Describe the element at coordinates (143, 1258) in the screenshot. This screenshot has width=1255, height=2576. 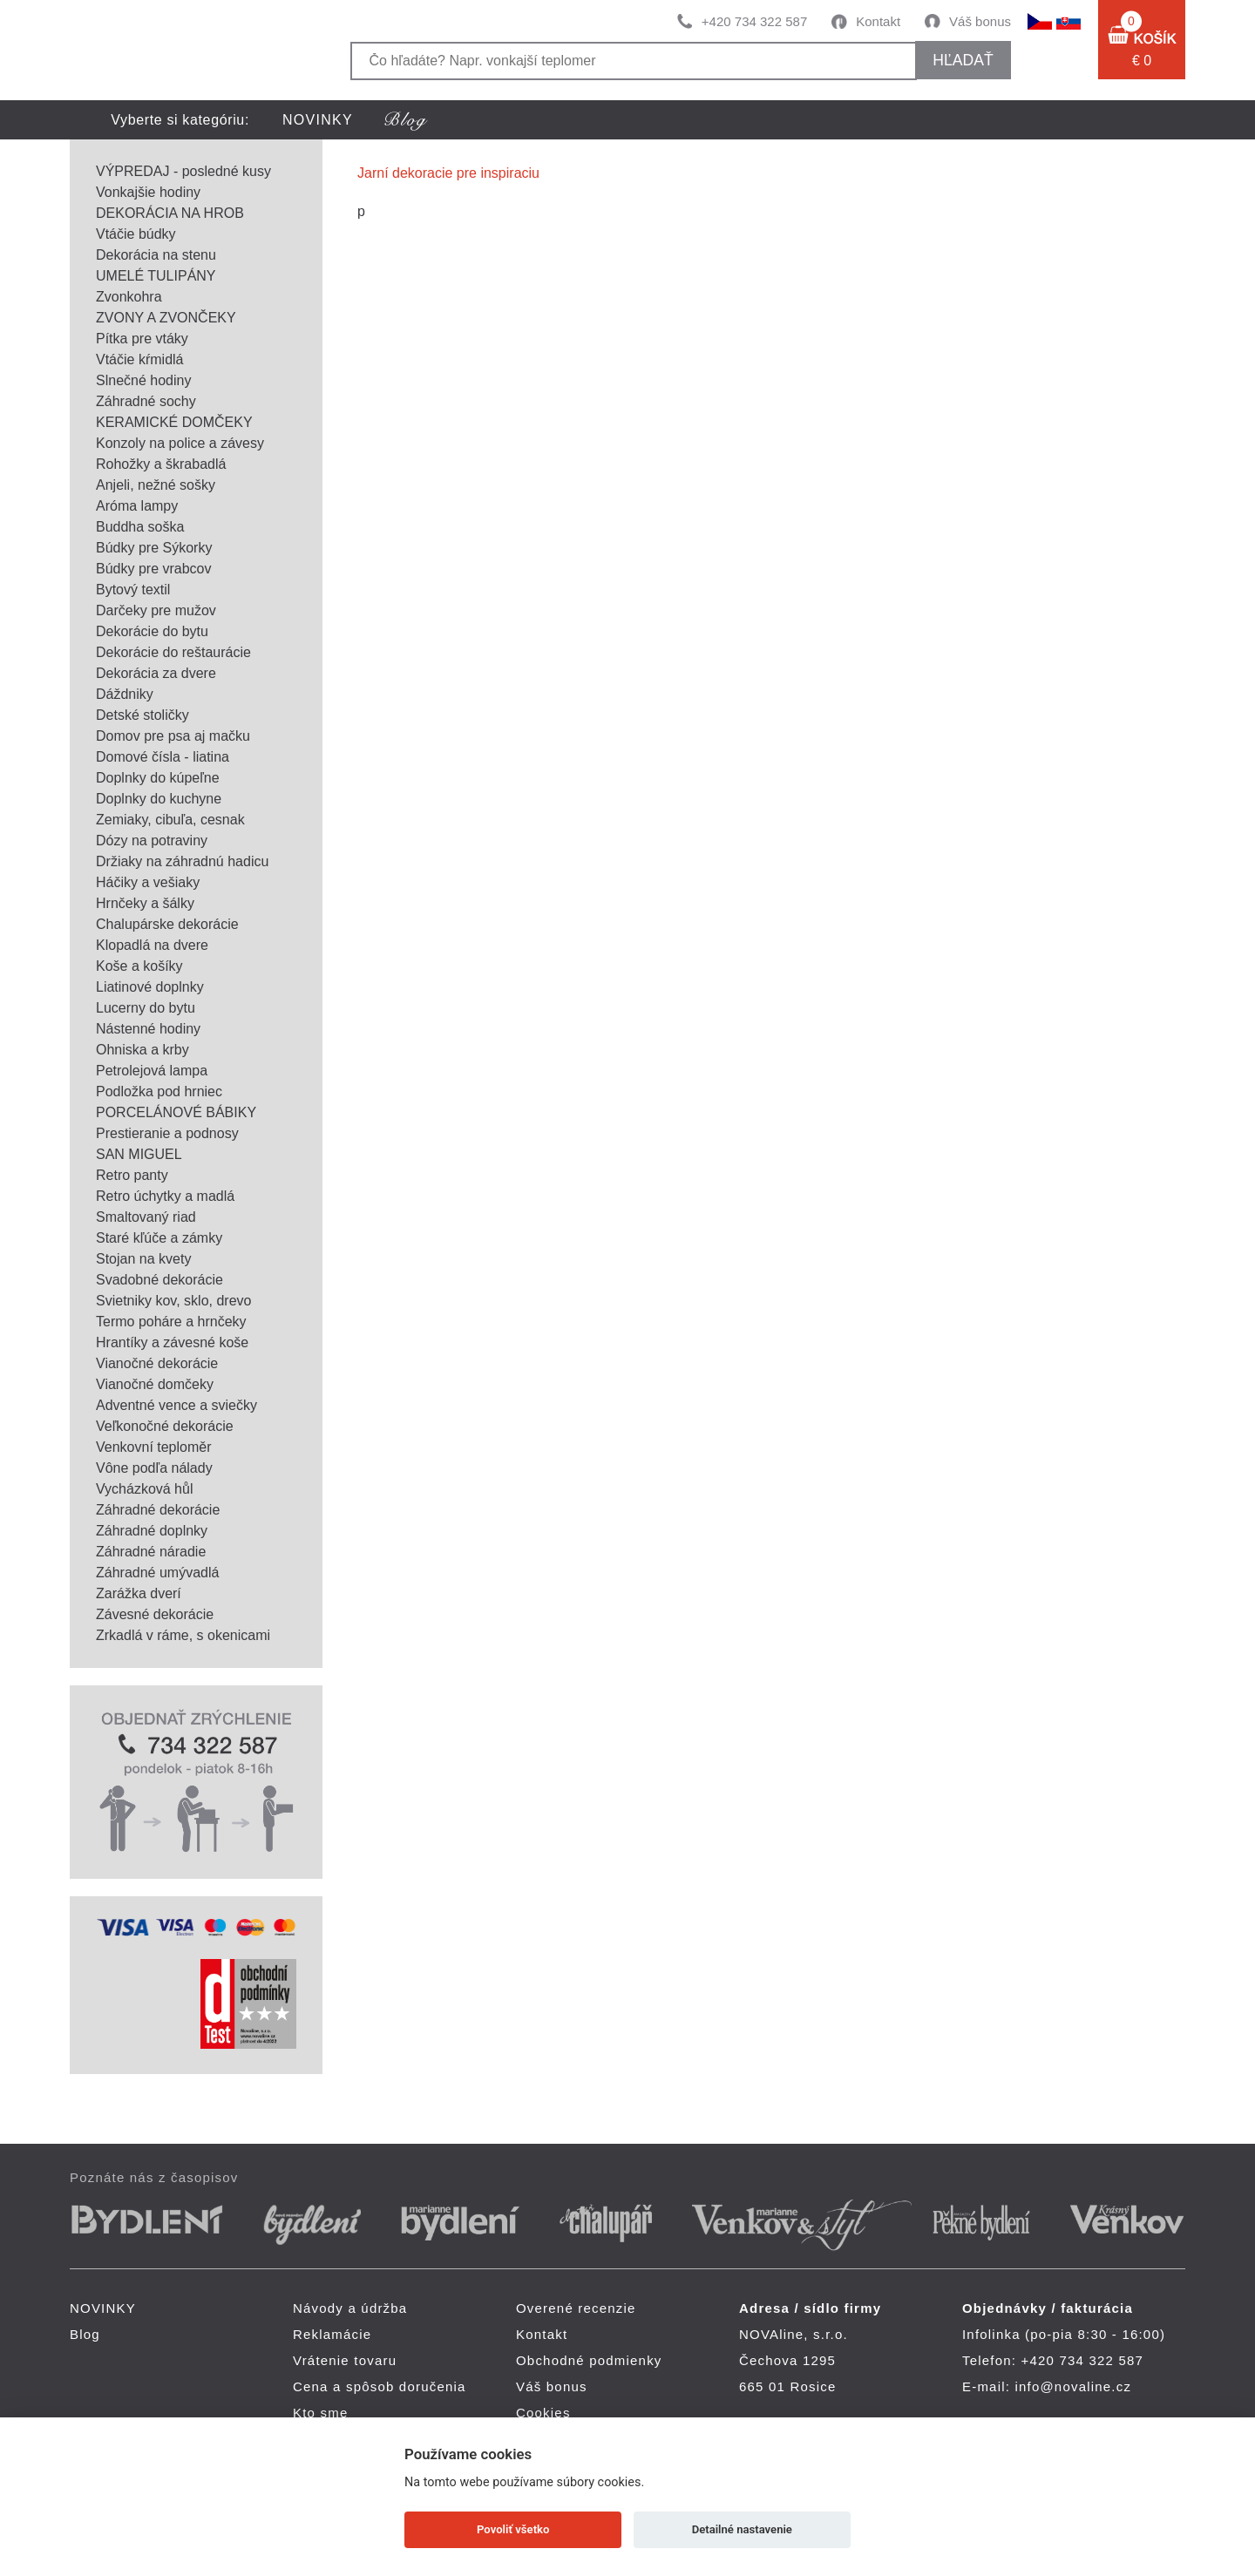
I see `Stojan na kvety` at that location.